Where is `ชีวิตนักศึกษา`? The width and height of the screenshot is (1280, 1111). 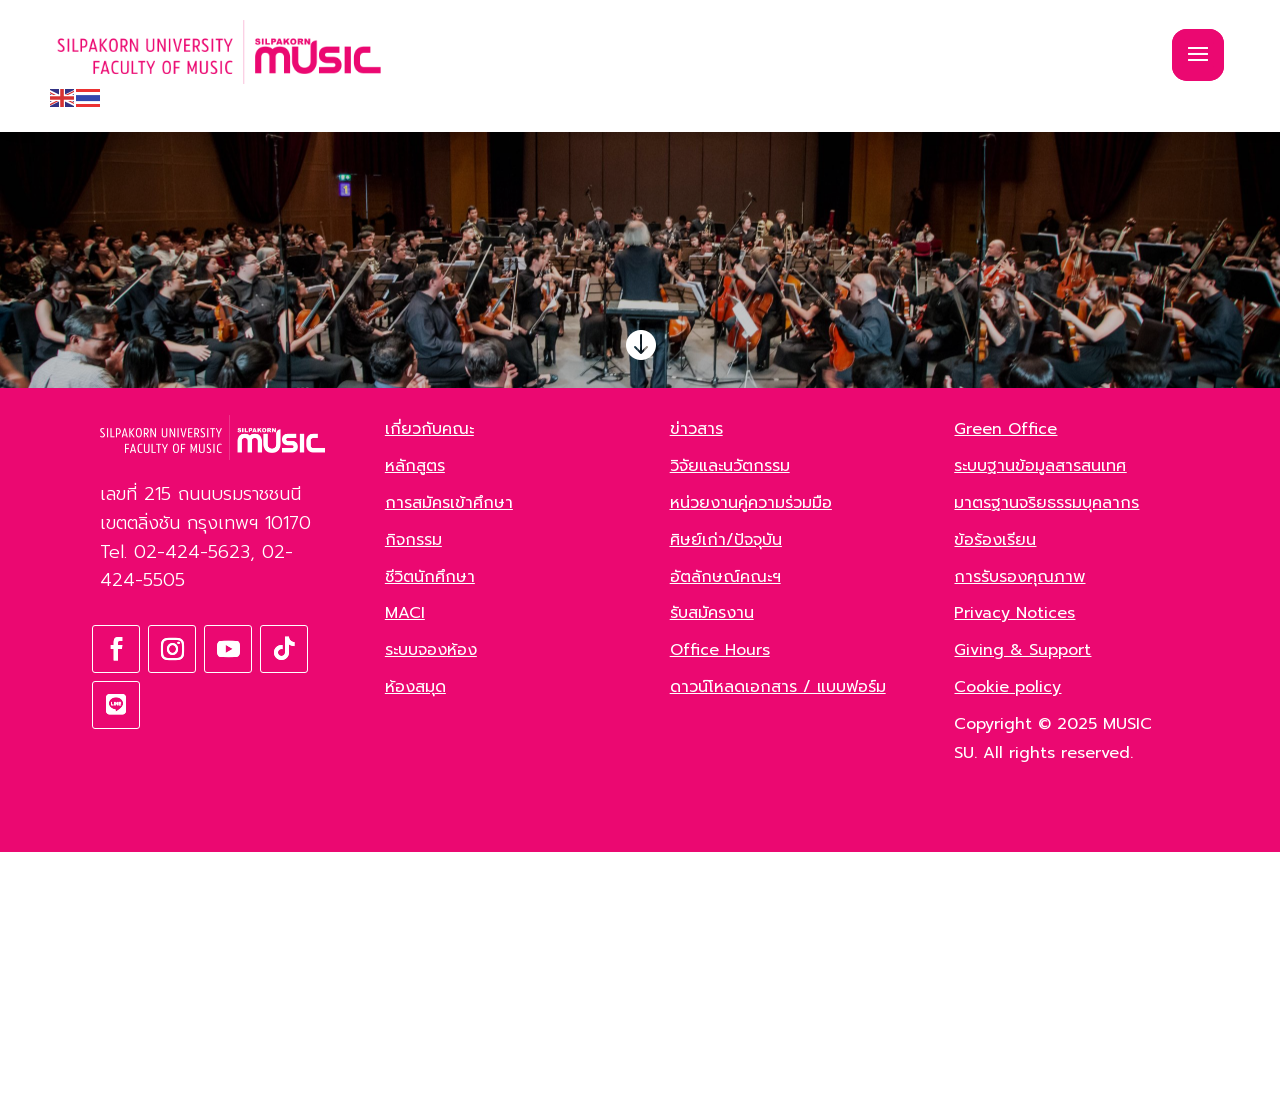
ชีวิตนักศึกษา is located at coordinates (430, 836).